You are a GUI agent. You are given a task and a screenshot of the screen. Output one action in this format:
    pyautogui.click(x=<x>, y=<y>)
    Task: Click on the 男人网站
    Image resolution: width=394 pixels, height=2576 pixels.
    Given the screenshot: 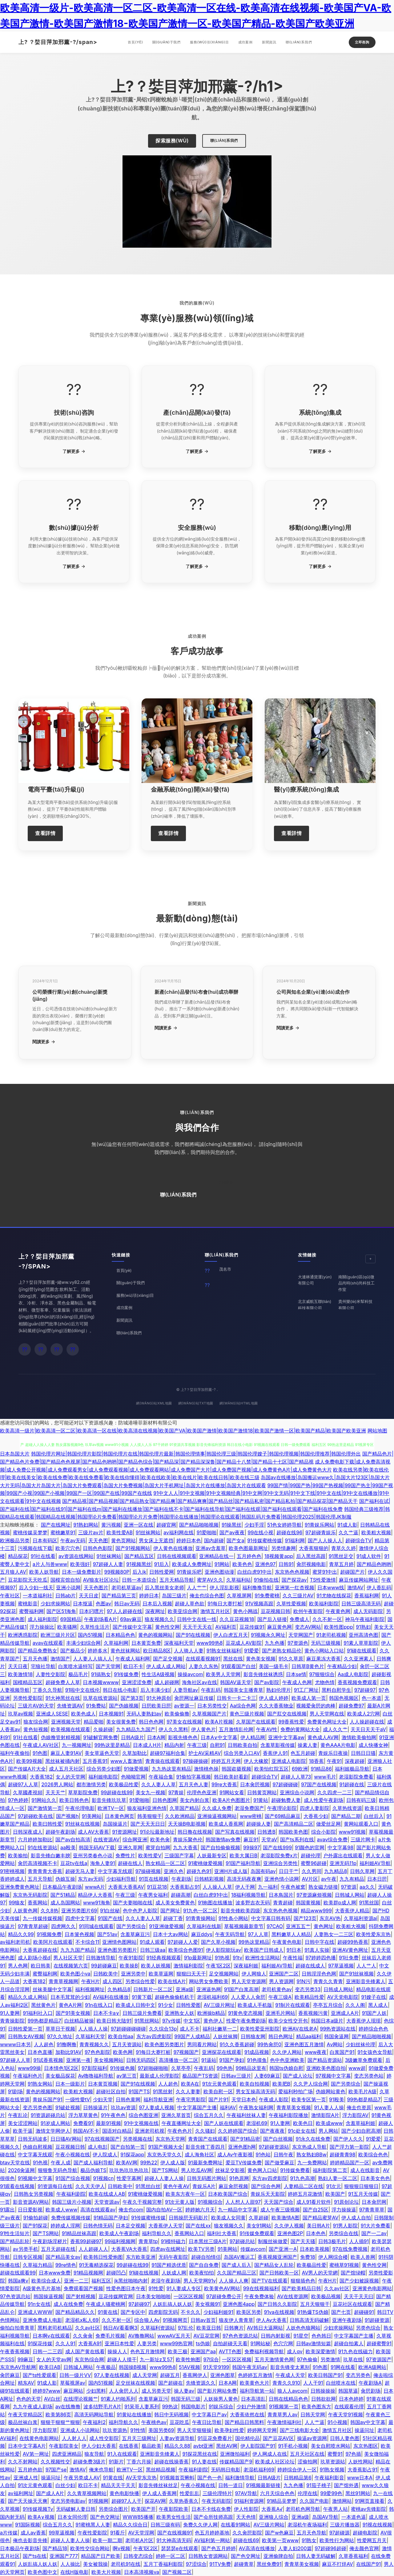 What is the action you would take?
    pyautogui.click(x=328, y=2131)
    